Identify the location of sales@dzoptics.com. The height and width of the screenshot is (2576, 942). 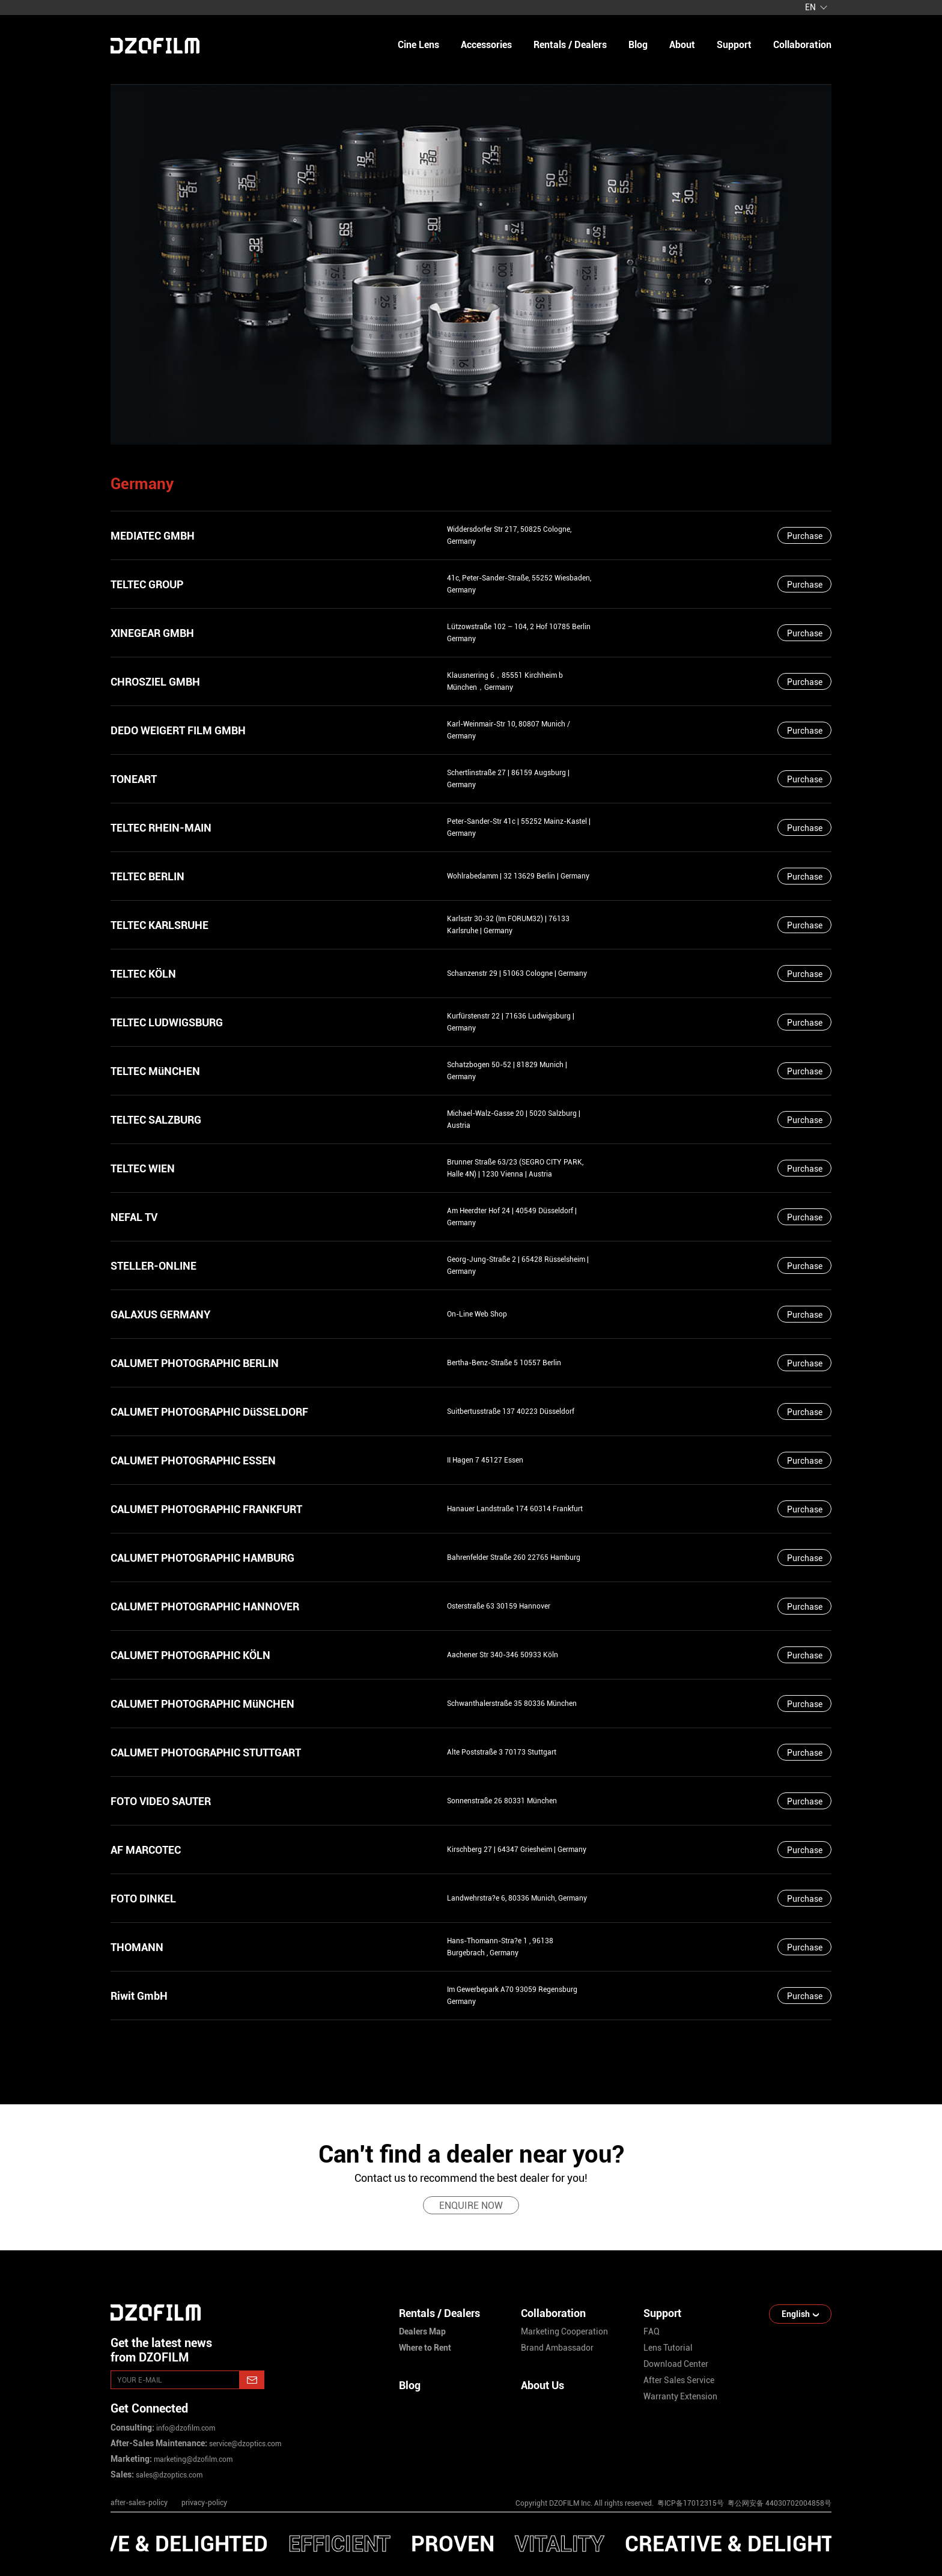
(168, 2475).